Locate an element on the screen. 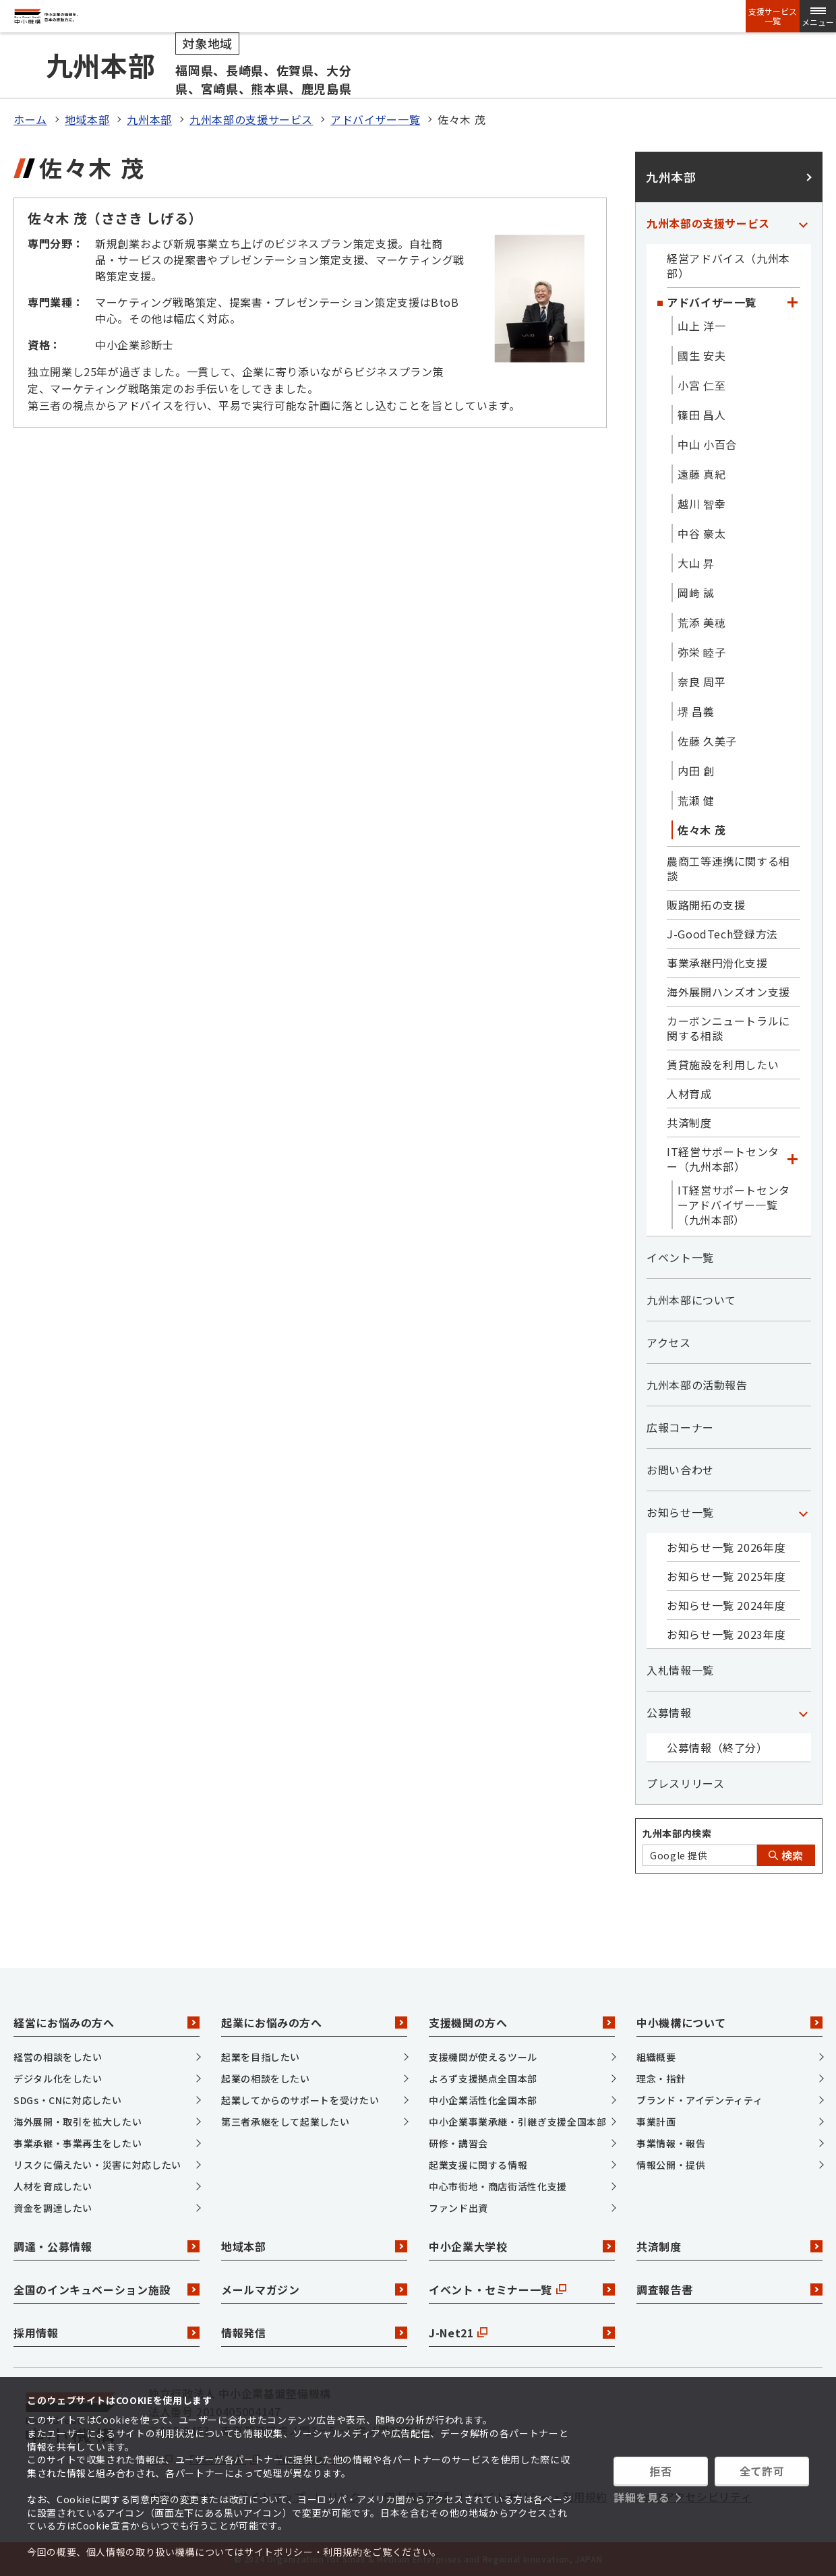 The image size is (836, 2576). 販路開拓の支援 is located at coordinates (706, 905).